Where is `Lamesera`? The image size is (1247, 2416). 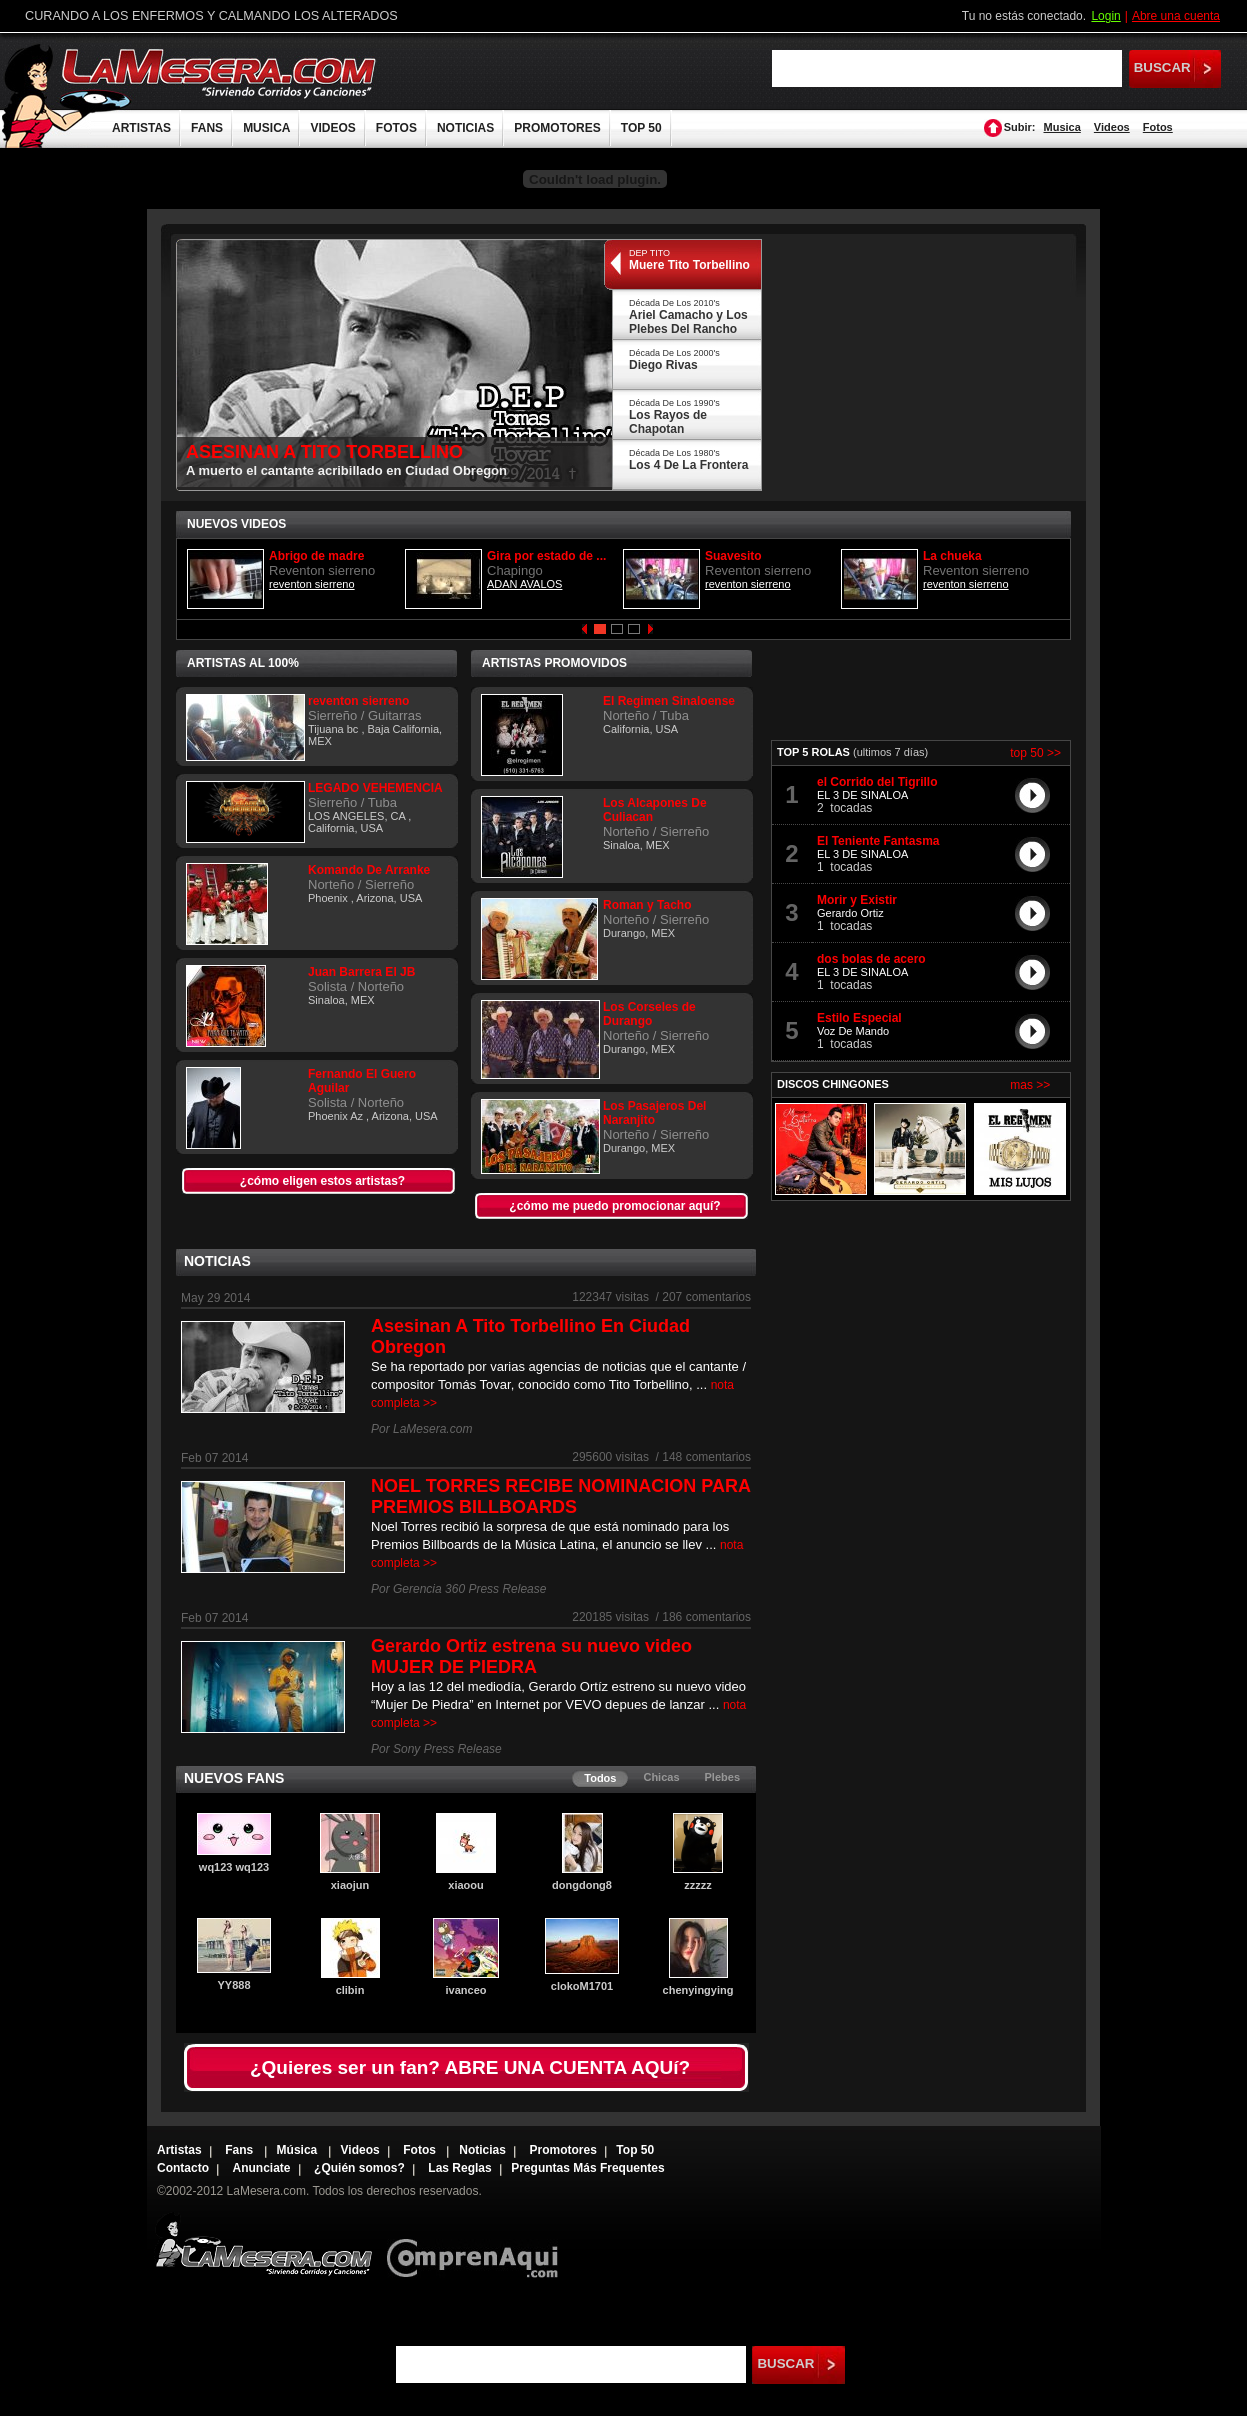 Lamesera is located at coordinates (263, 2244).